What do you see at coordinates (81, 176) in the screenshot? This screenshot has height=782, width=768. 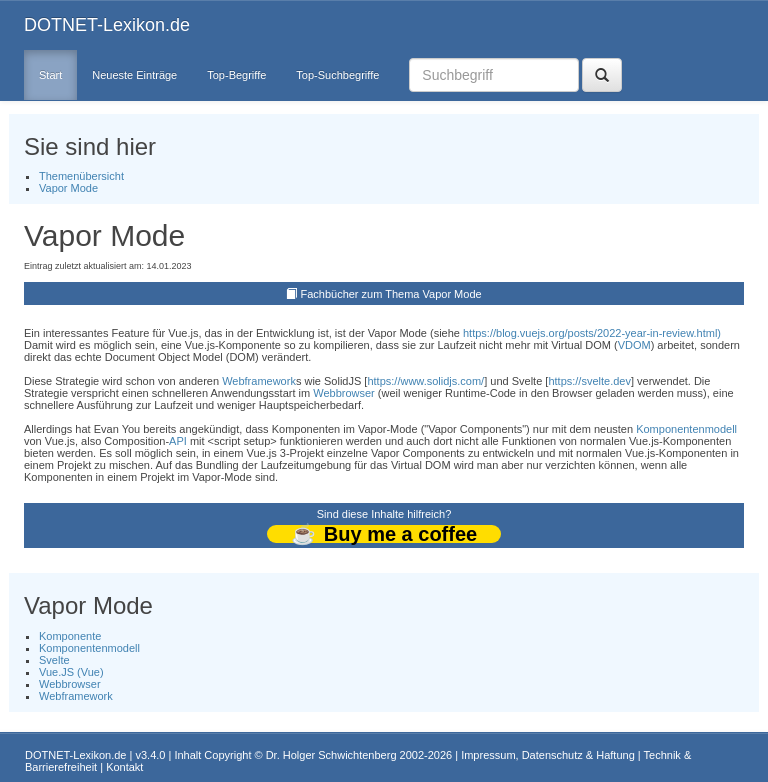 I see `Themenübersicht` at bounding box center [81, 176].